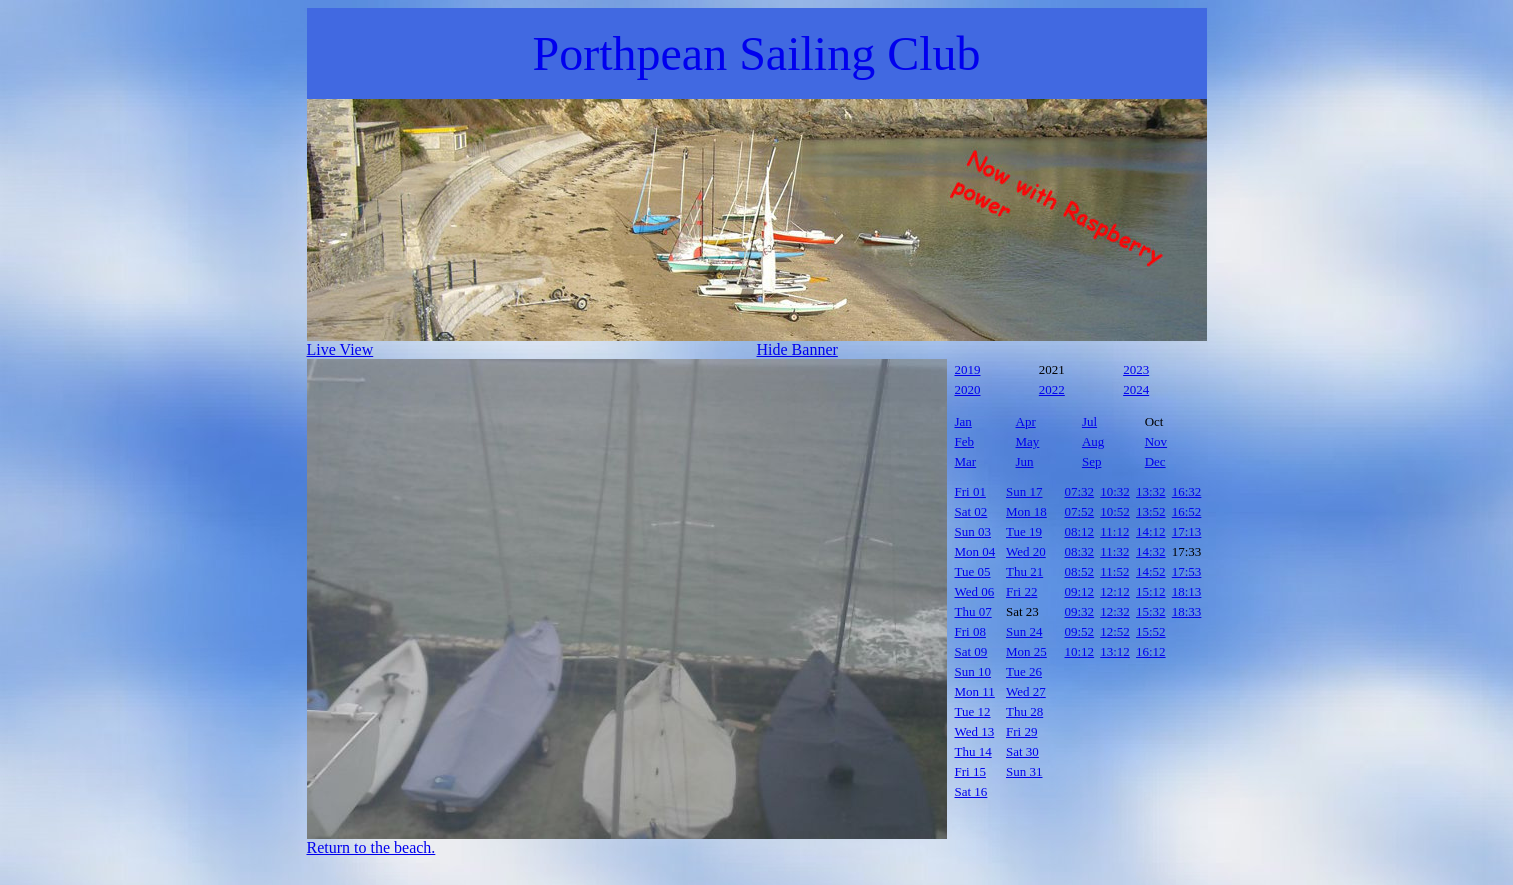  What do you see at coordinates (1024, 631) in the screenshot?
I see `Sun 24` at bounding box center [1024, 631].